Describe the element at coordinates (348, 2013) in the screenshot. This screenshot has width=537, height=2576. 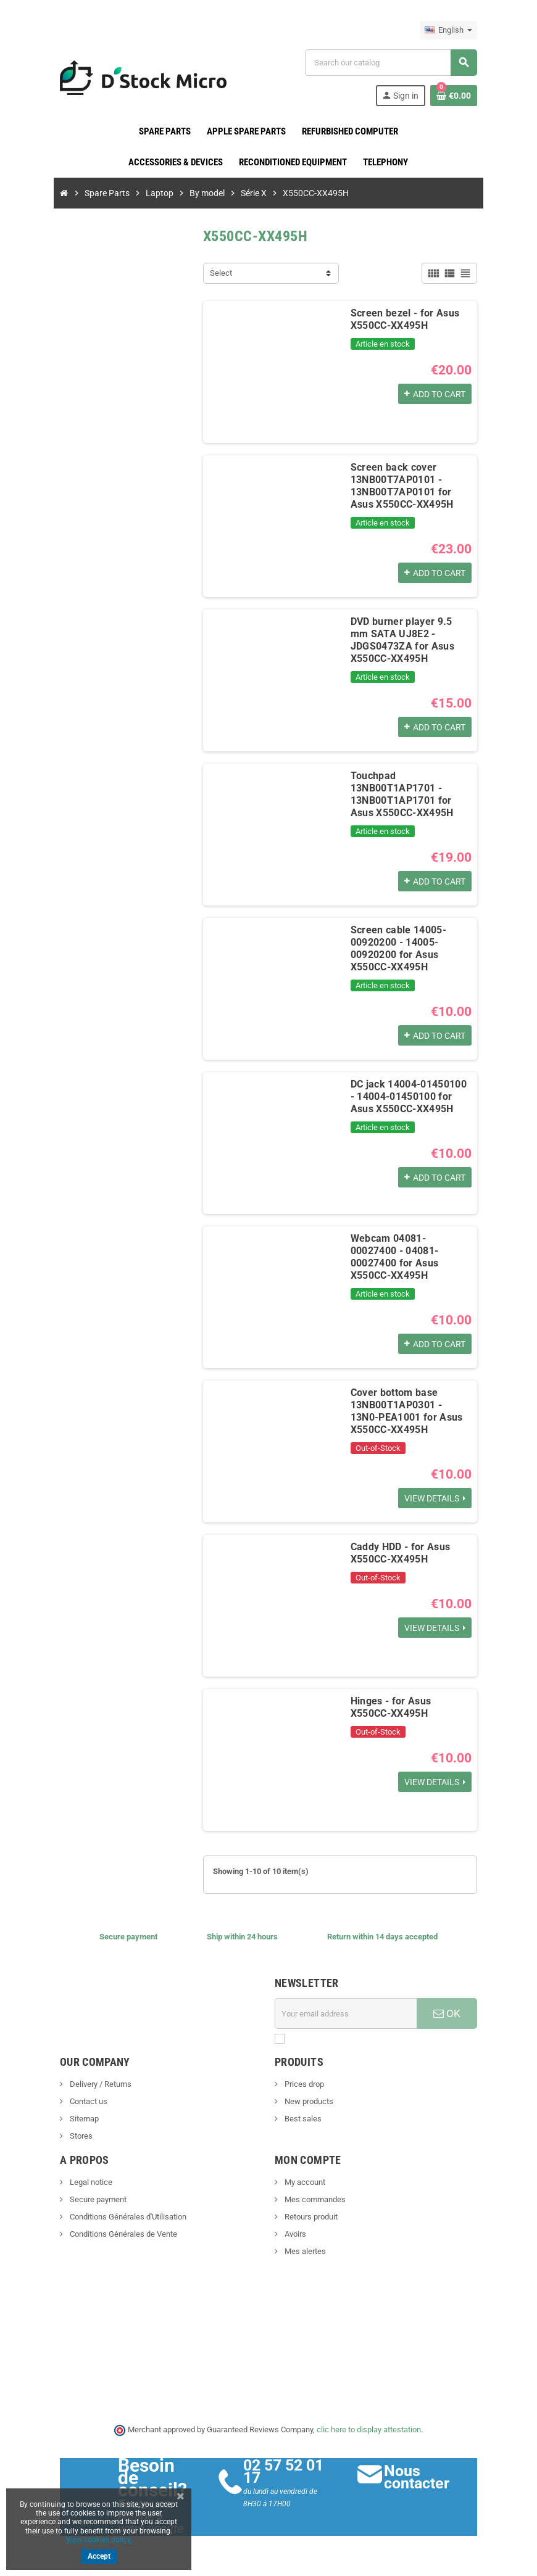
I see `[Email address]` at that location.